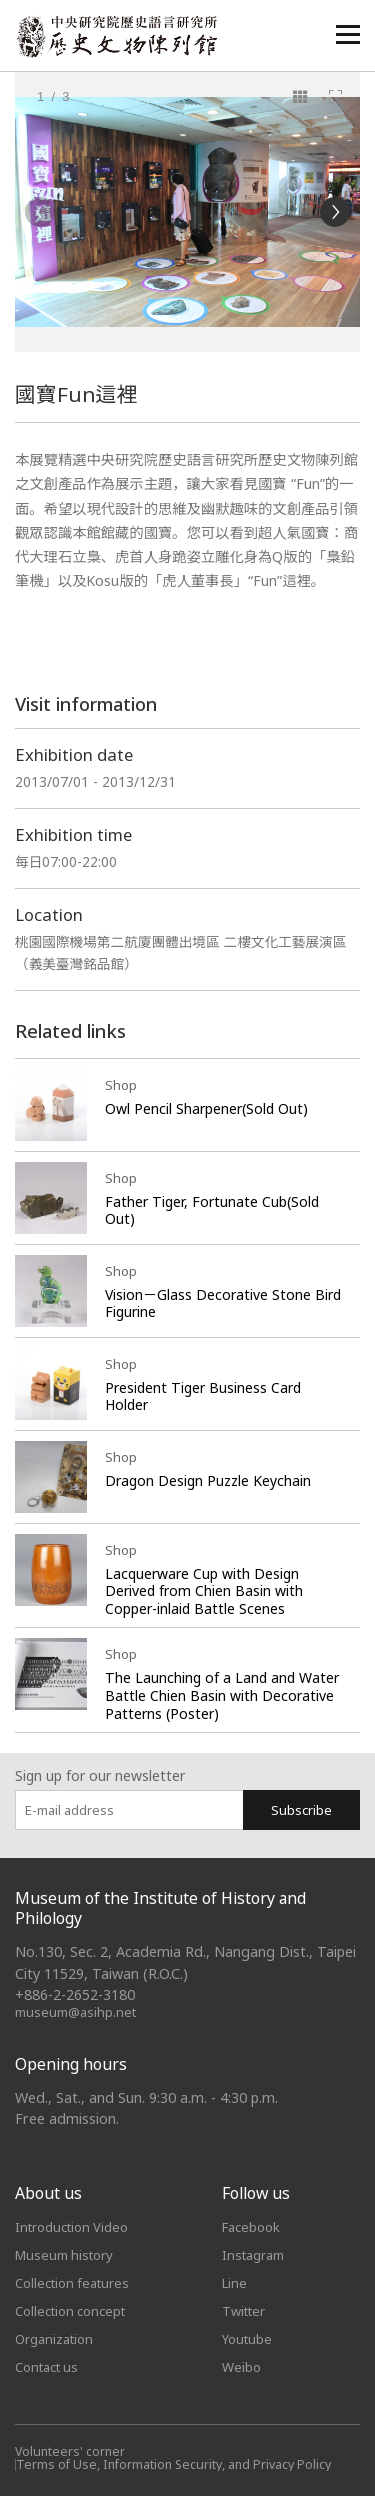  What do you see at coordinates (64, 2255) in the screenshot?
I see `Museum history` at bounding box center [64, 2255].